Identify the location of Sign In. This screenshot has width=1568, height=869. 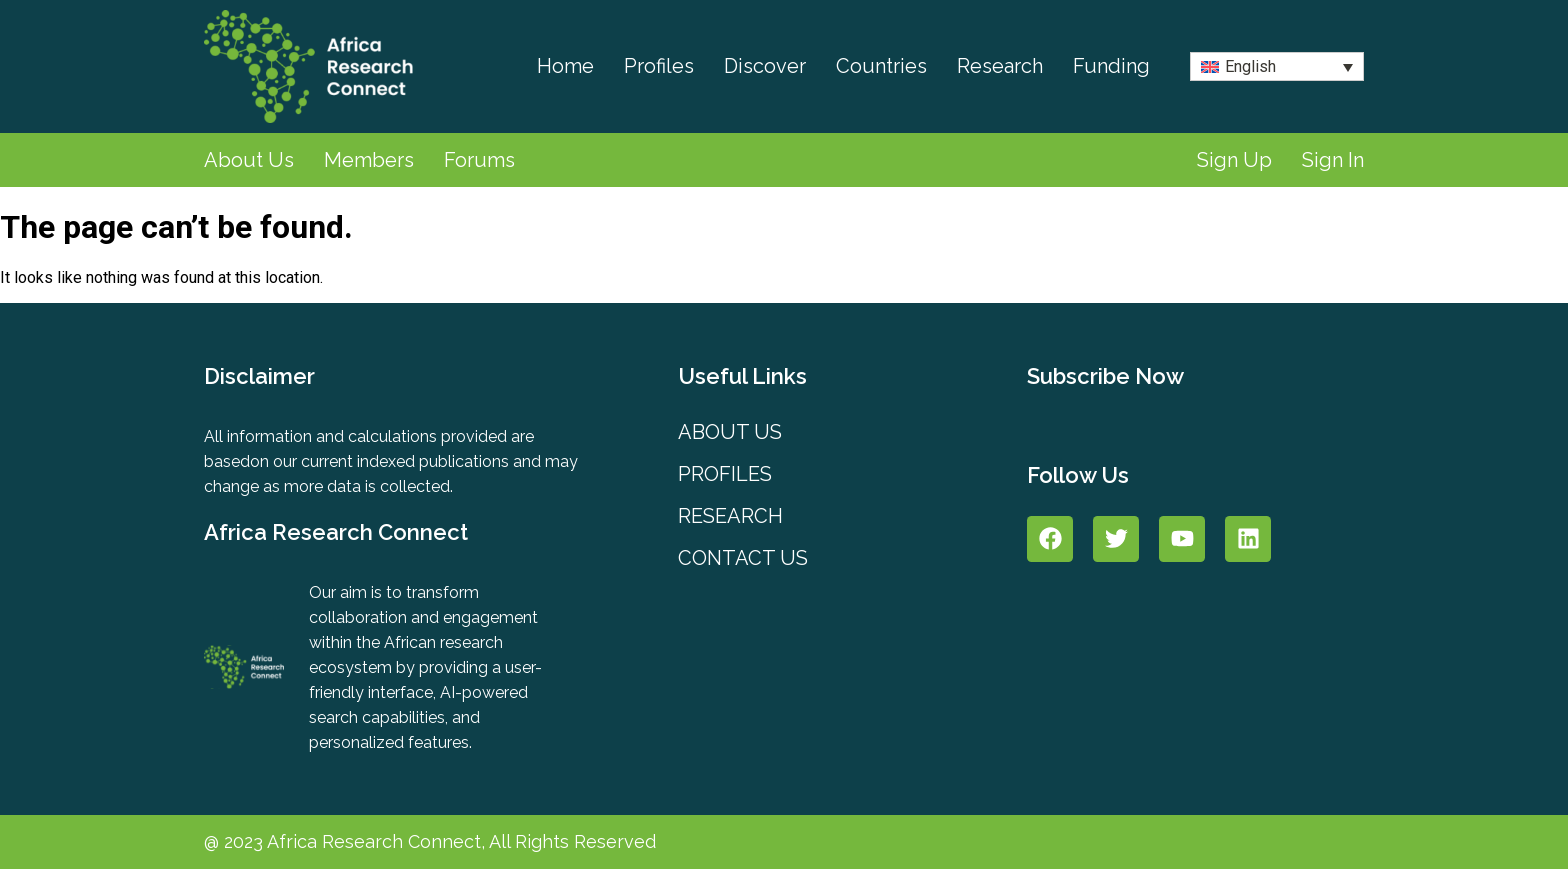
(1333, 160).